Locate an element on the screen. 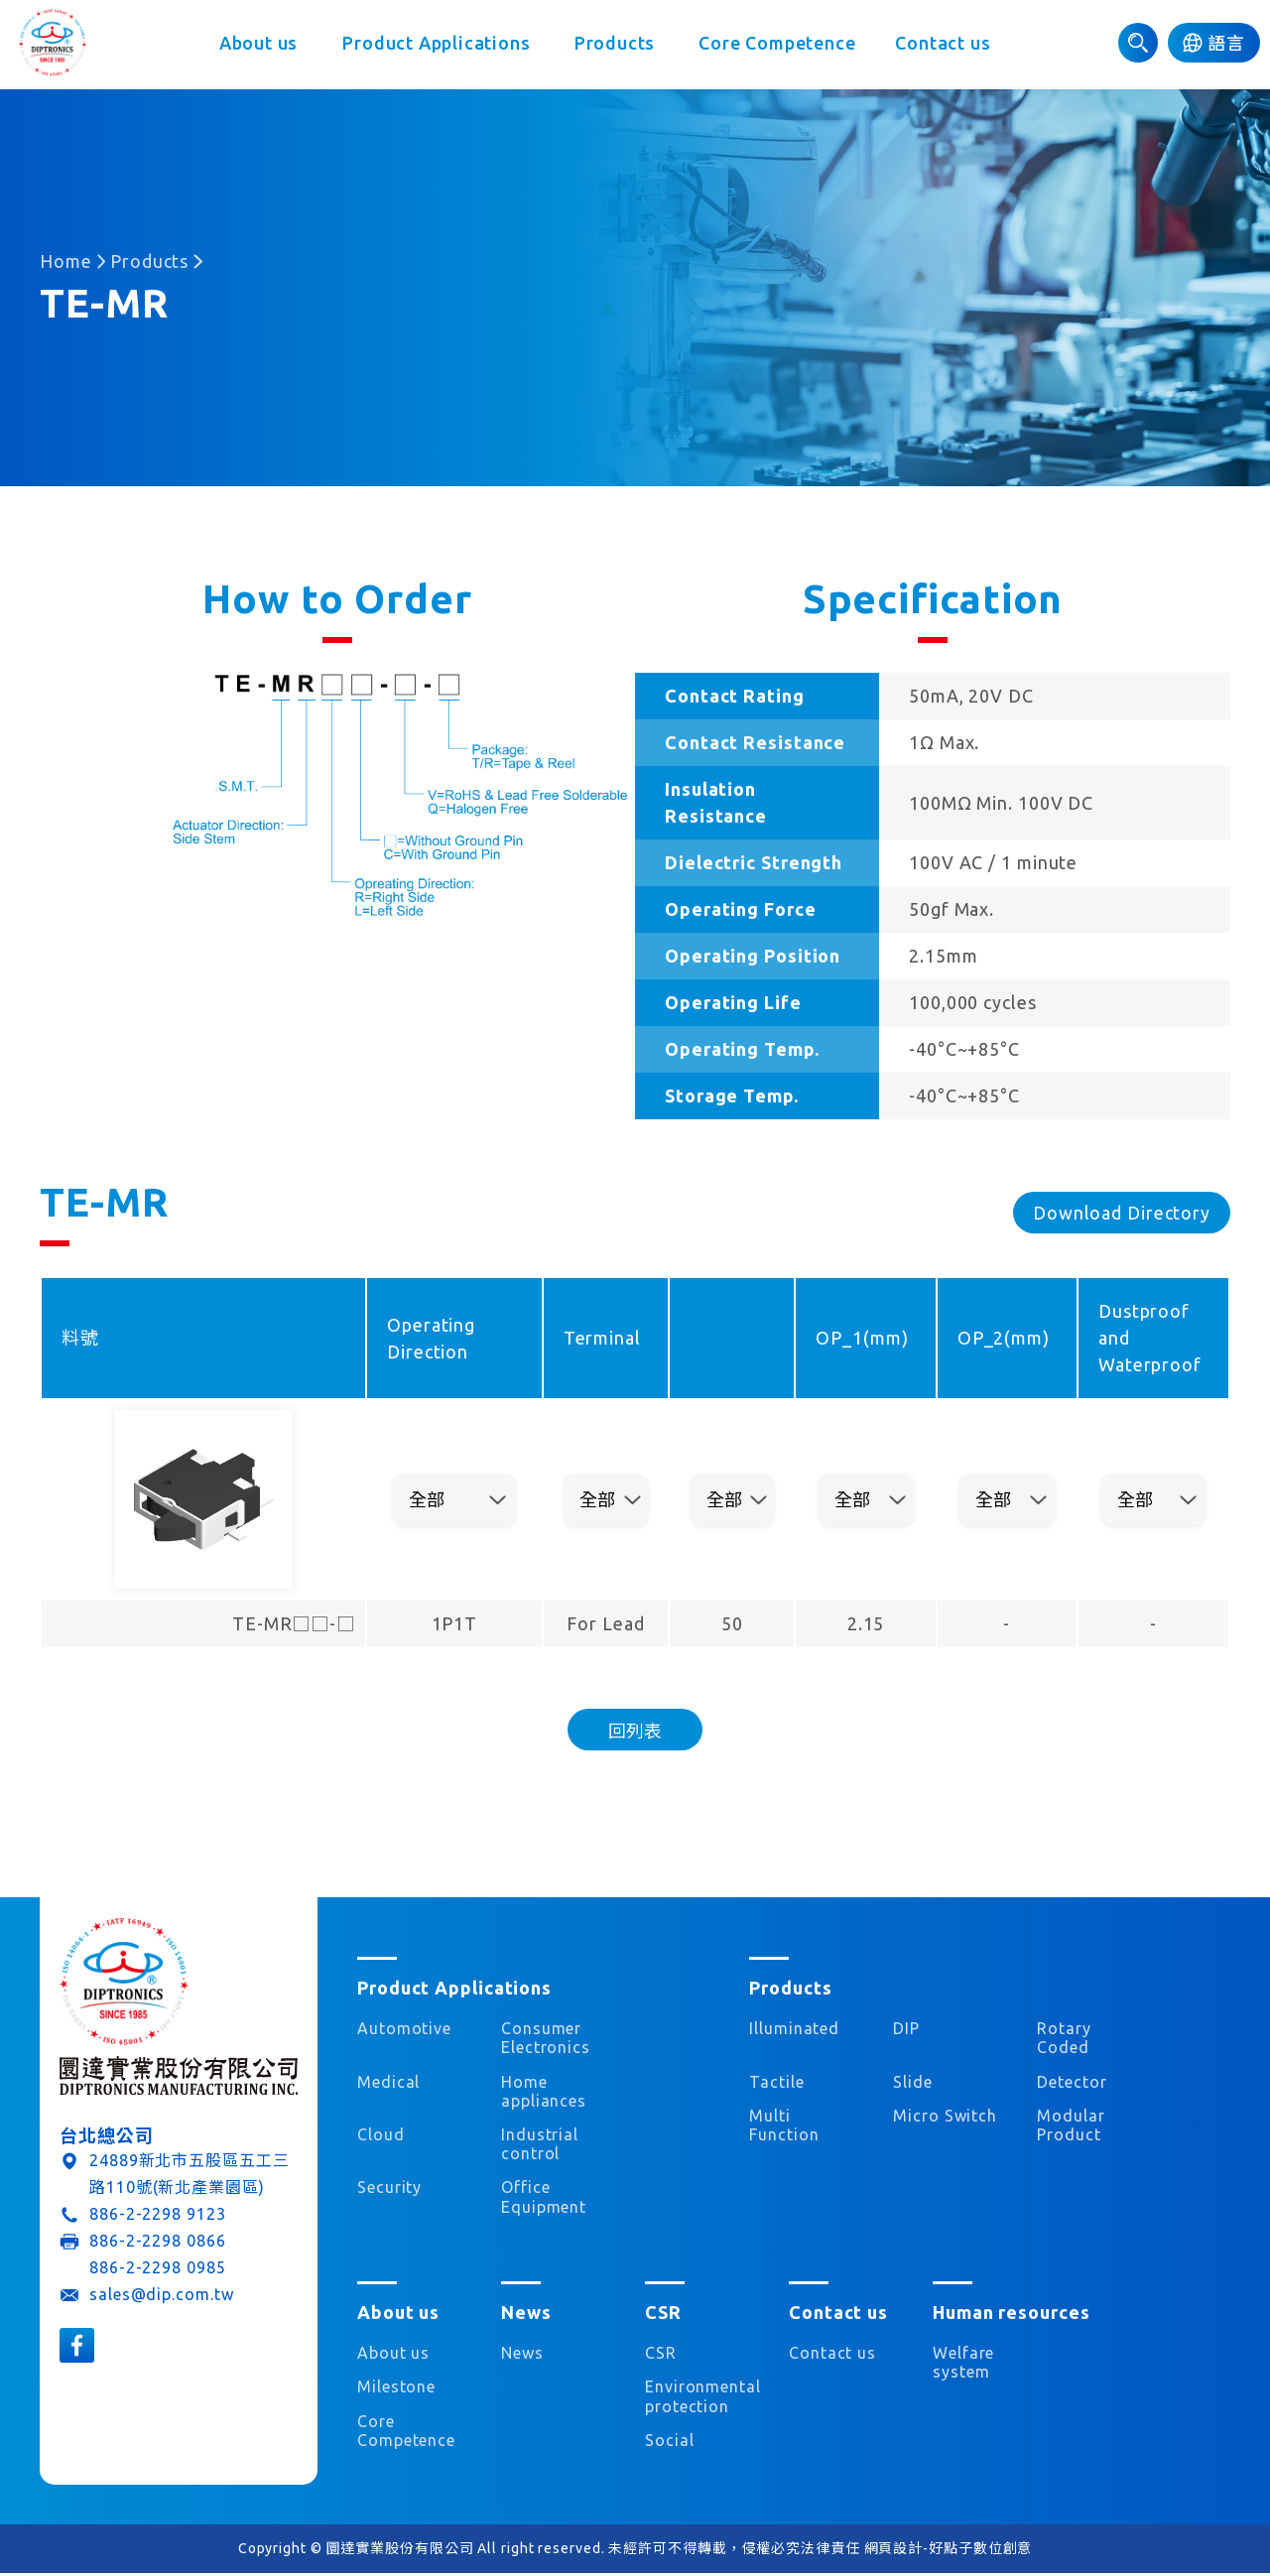 This screenshot has height=2576, width=1270. Contact us is located at coordinates (946, 45).